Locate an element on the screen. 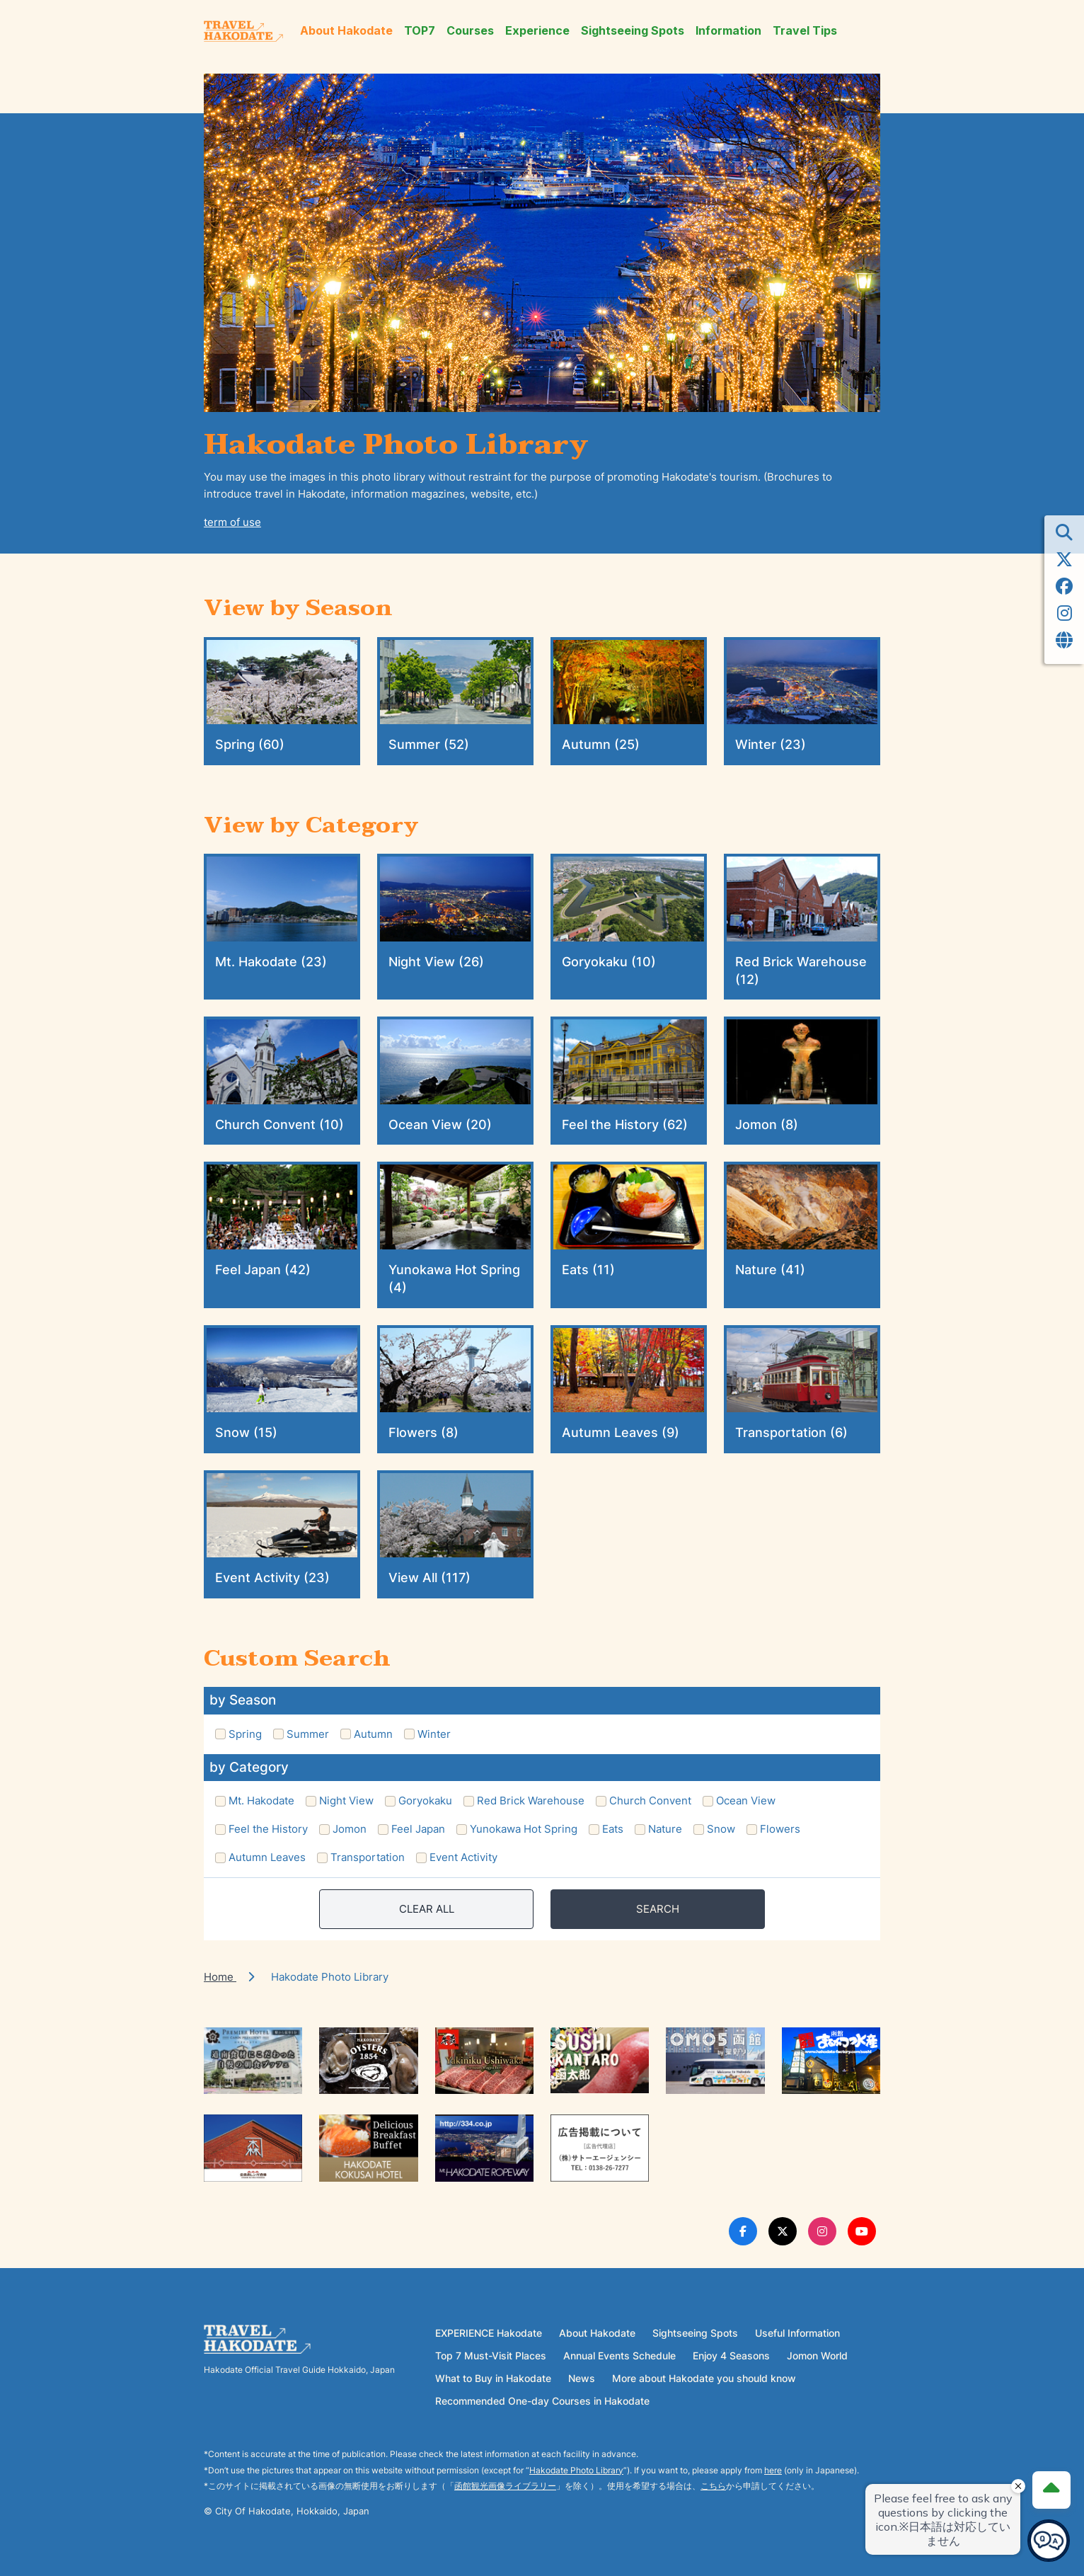 The width and height of the screenshot is (1084, 2576). Summer is located at coordinates (308, 1734).